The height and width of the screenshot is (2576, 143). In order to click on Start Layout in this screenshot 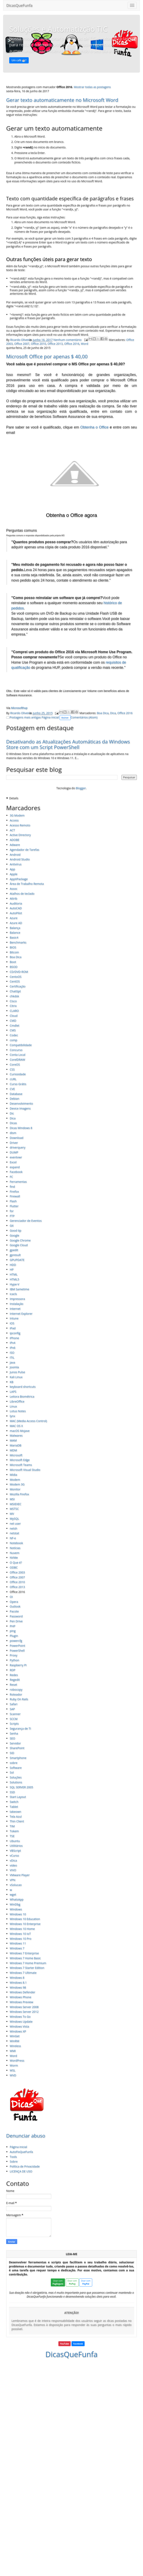, I will do `click(18, 1797)`.